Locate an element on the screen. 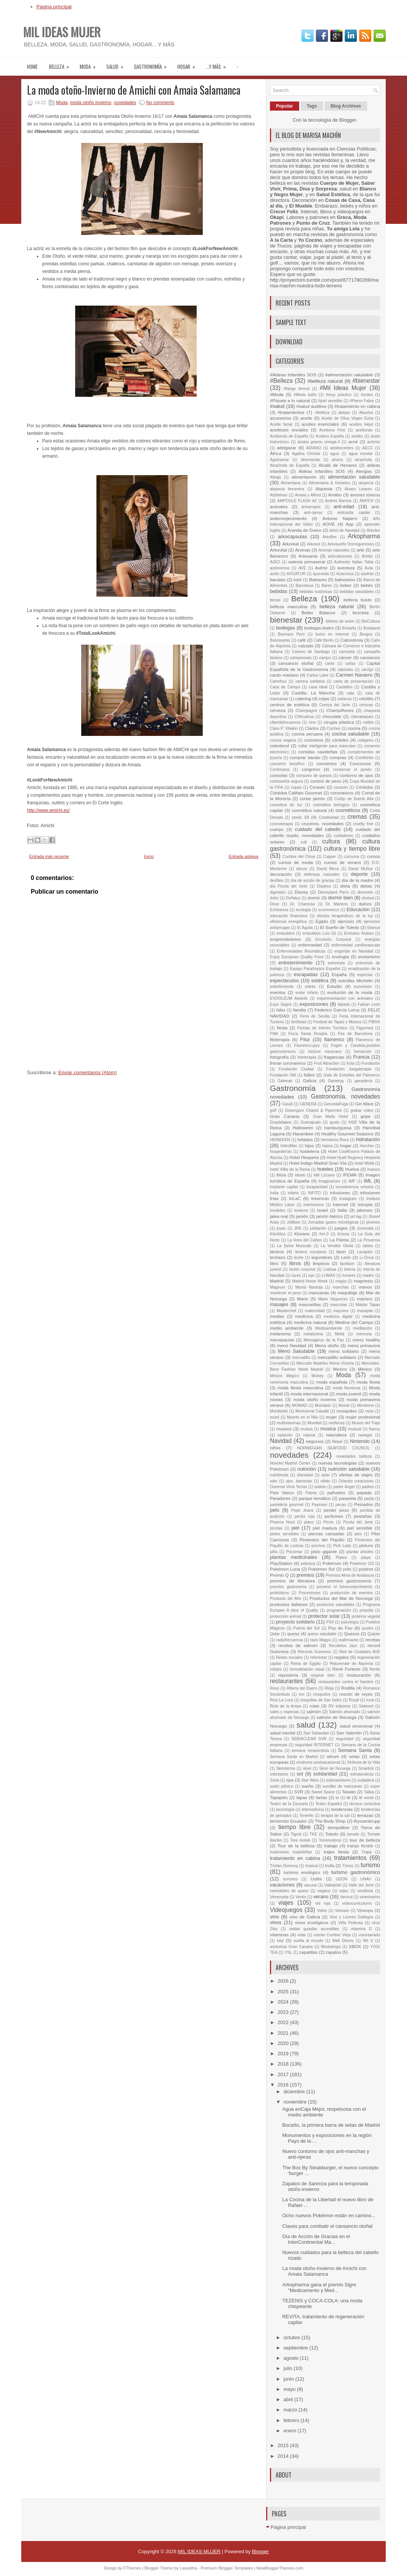  astenia primaveral is located at coordinates (306, 561).